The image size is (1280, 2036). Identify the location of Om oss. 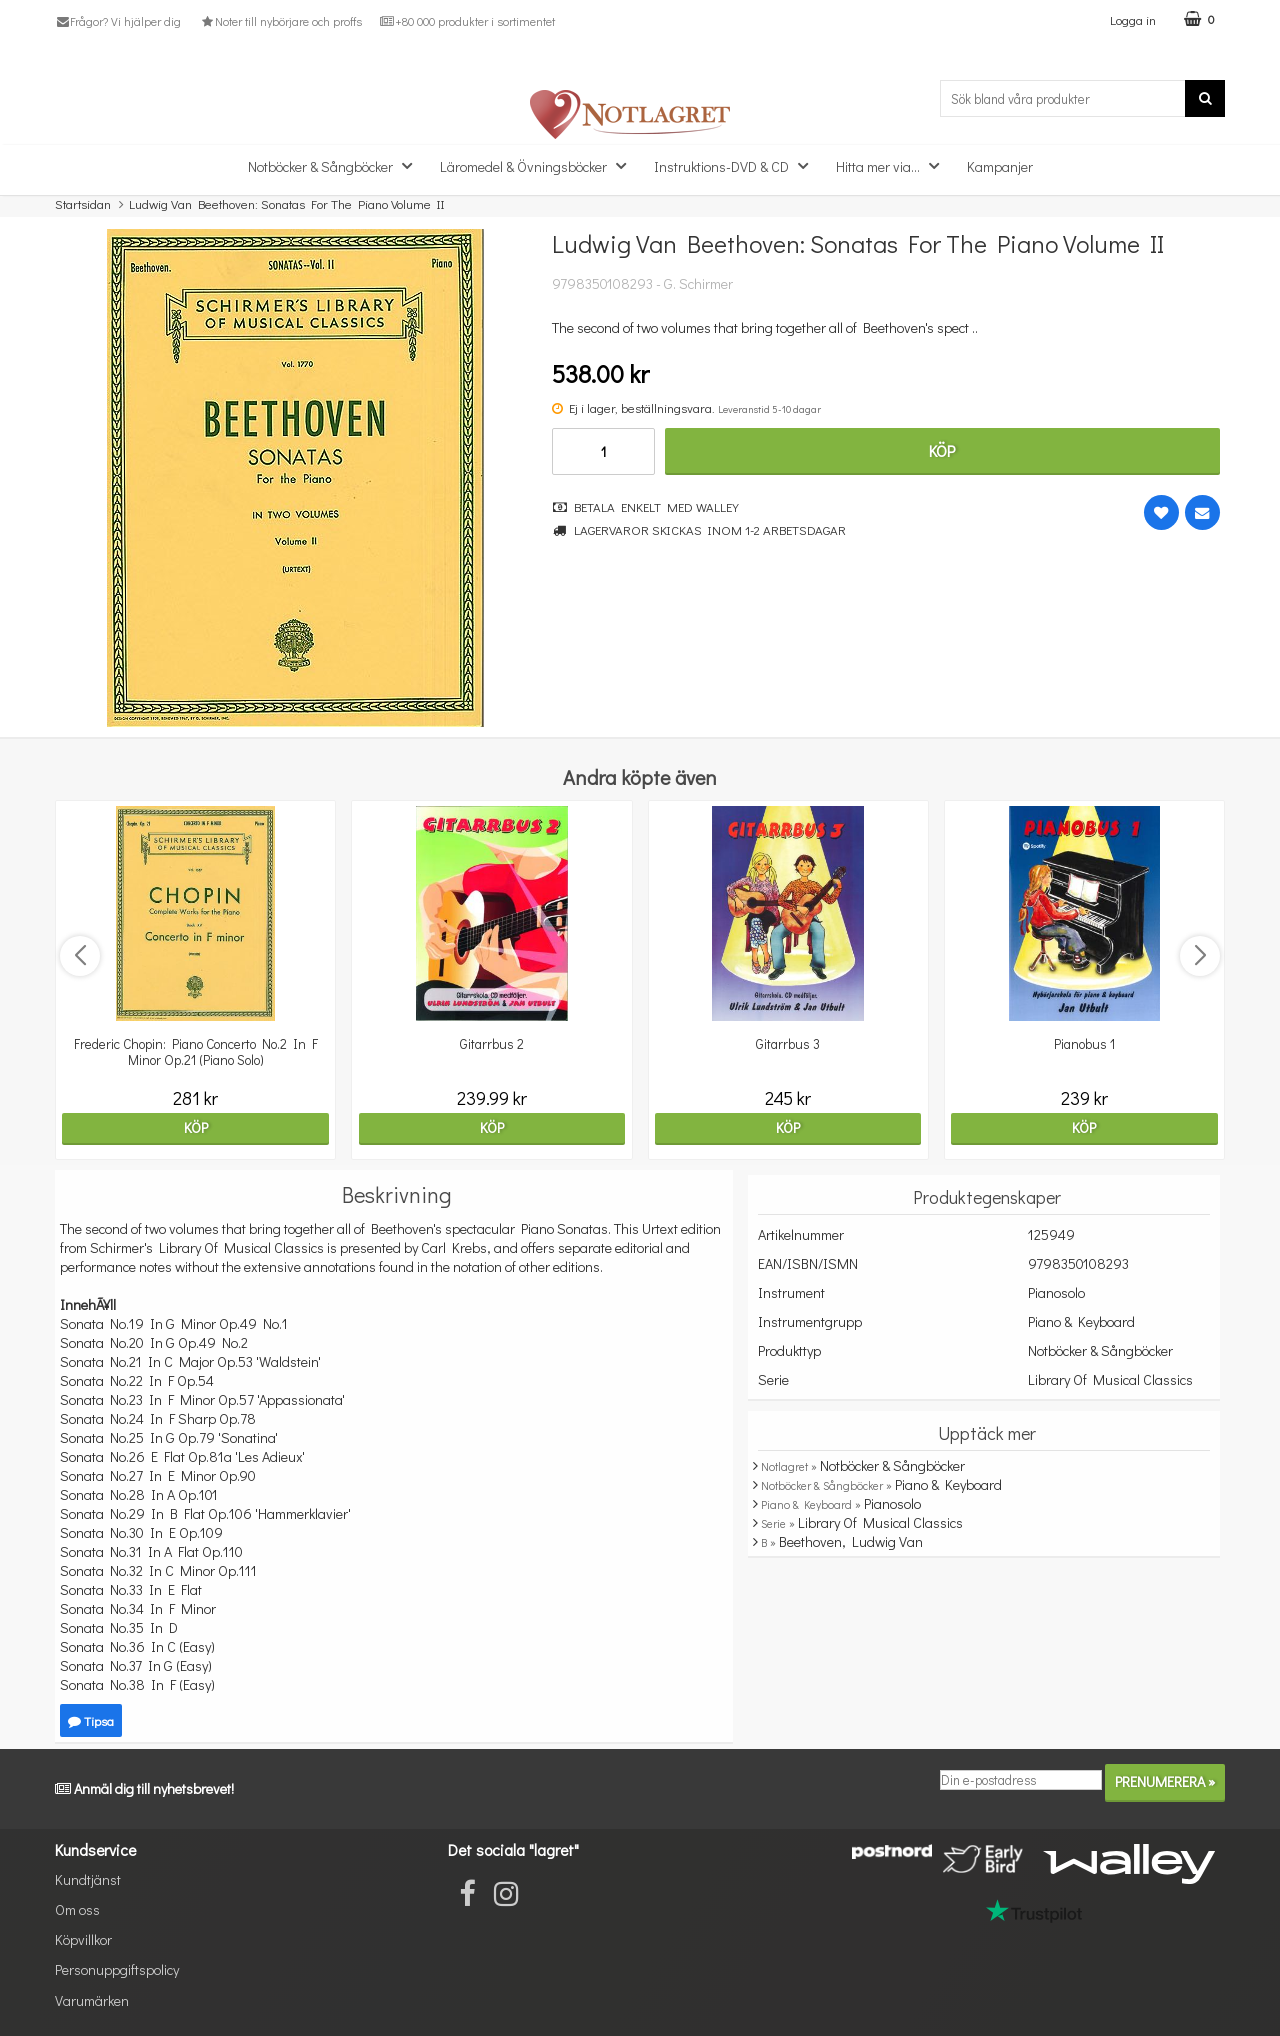
(77, 1909).